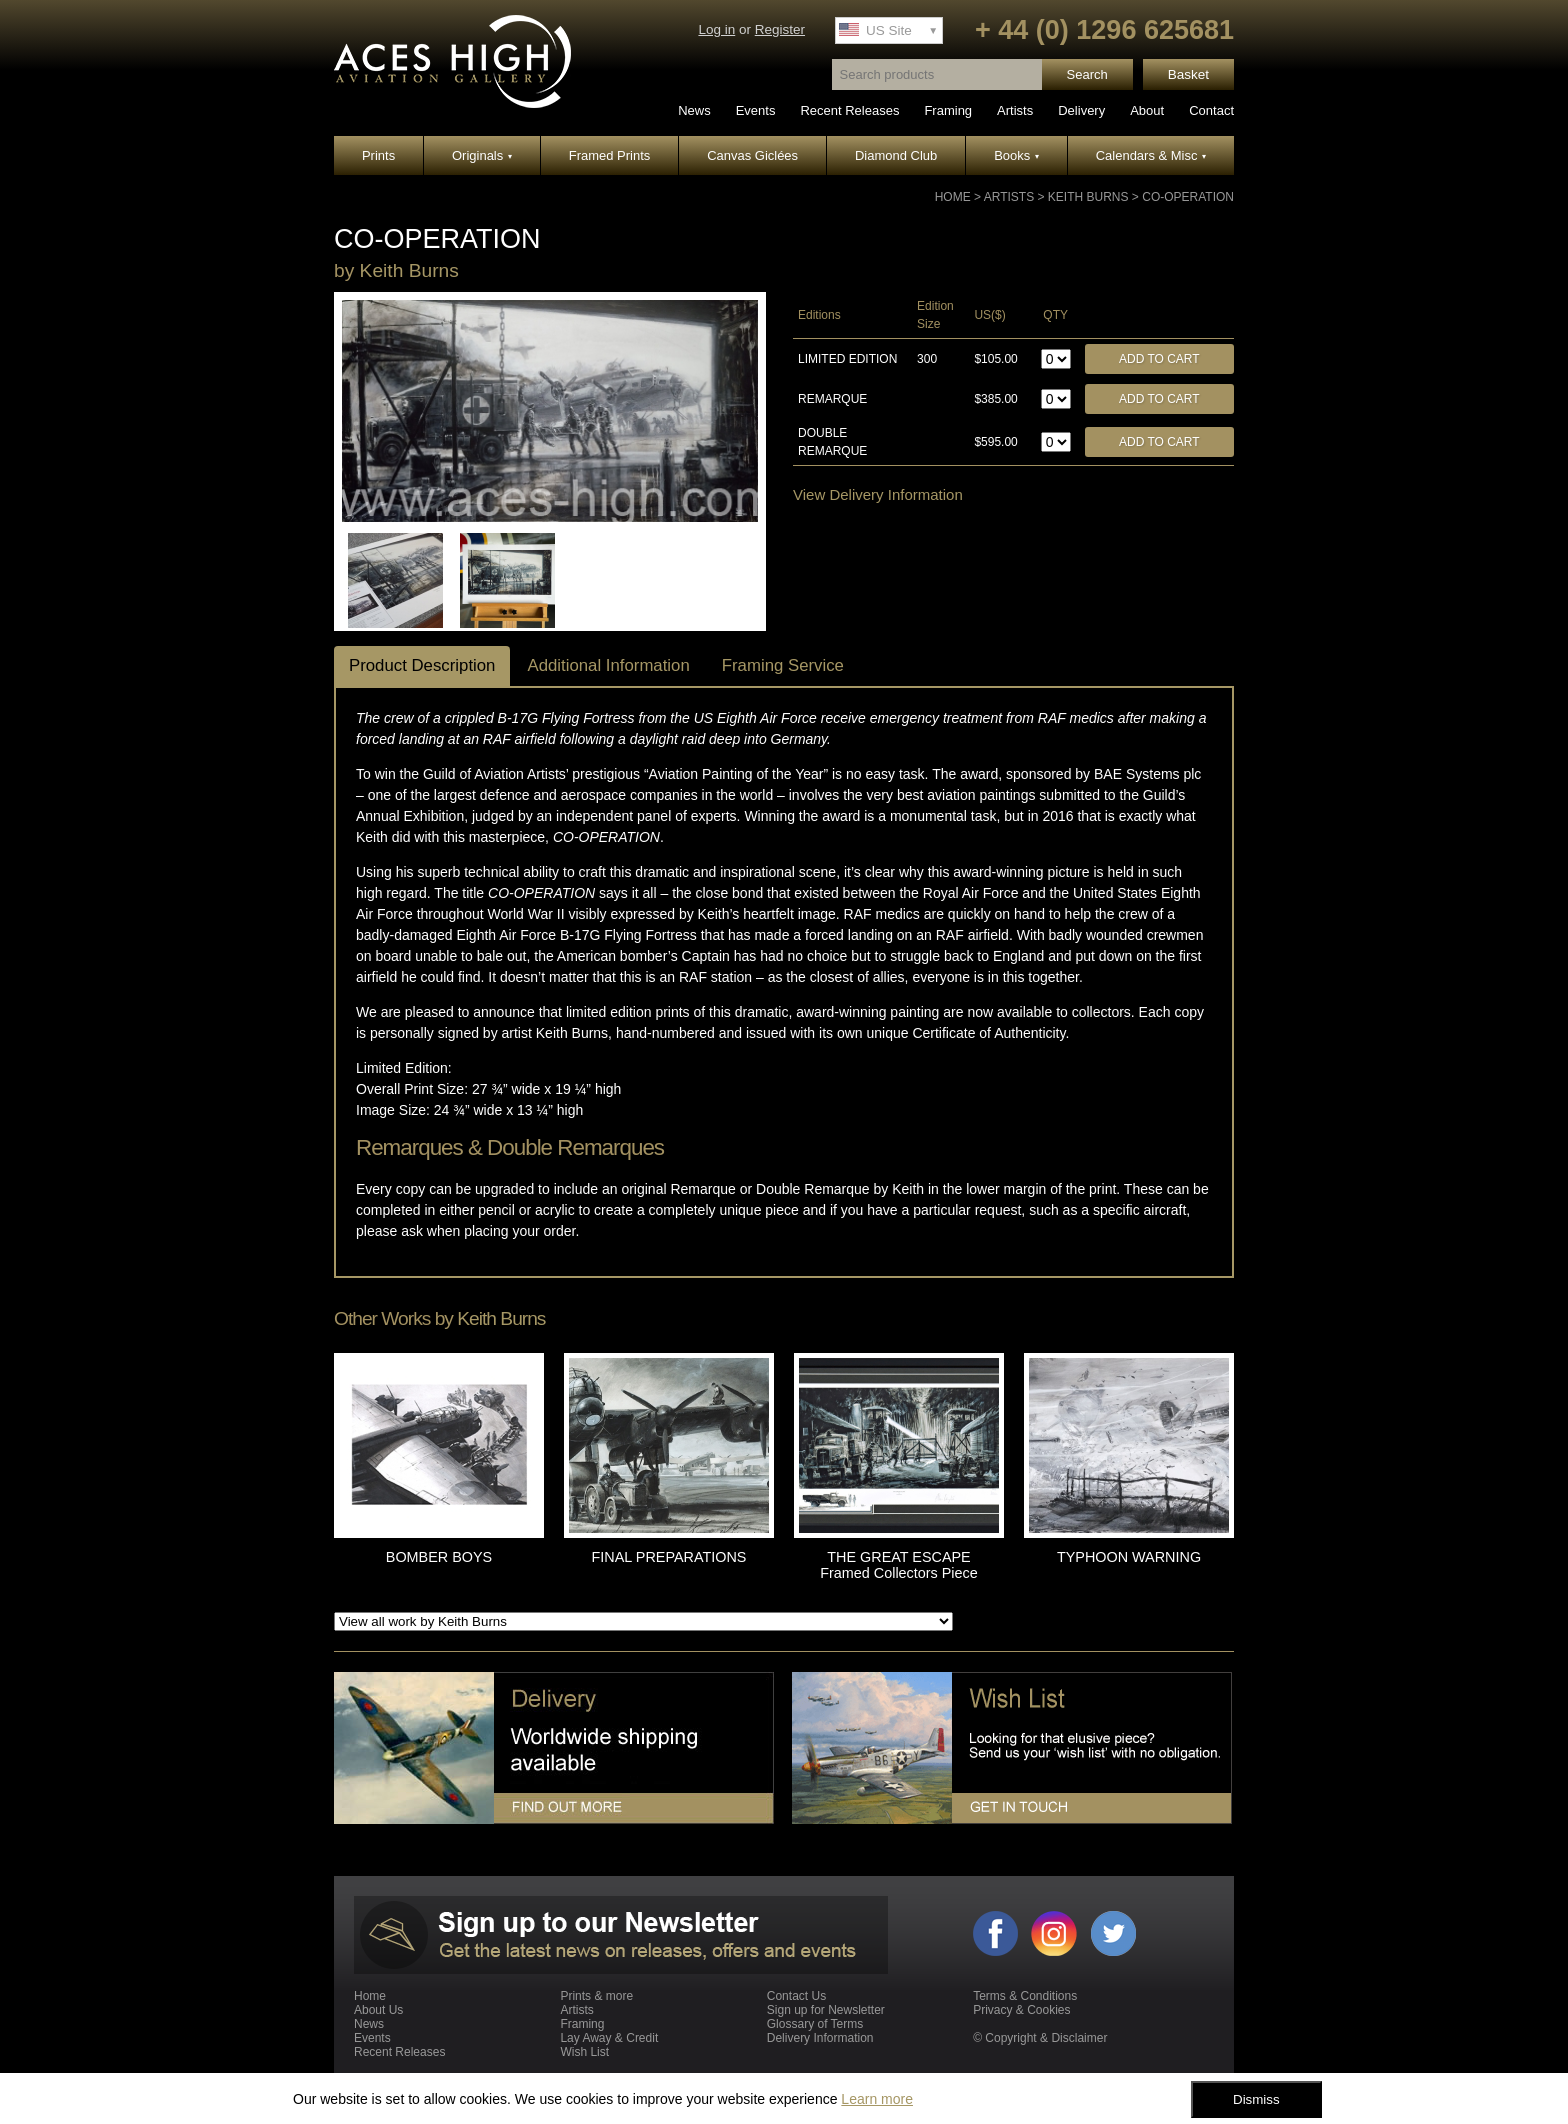  I want to click on View Delivery Information, so click(878, 494).